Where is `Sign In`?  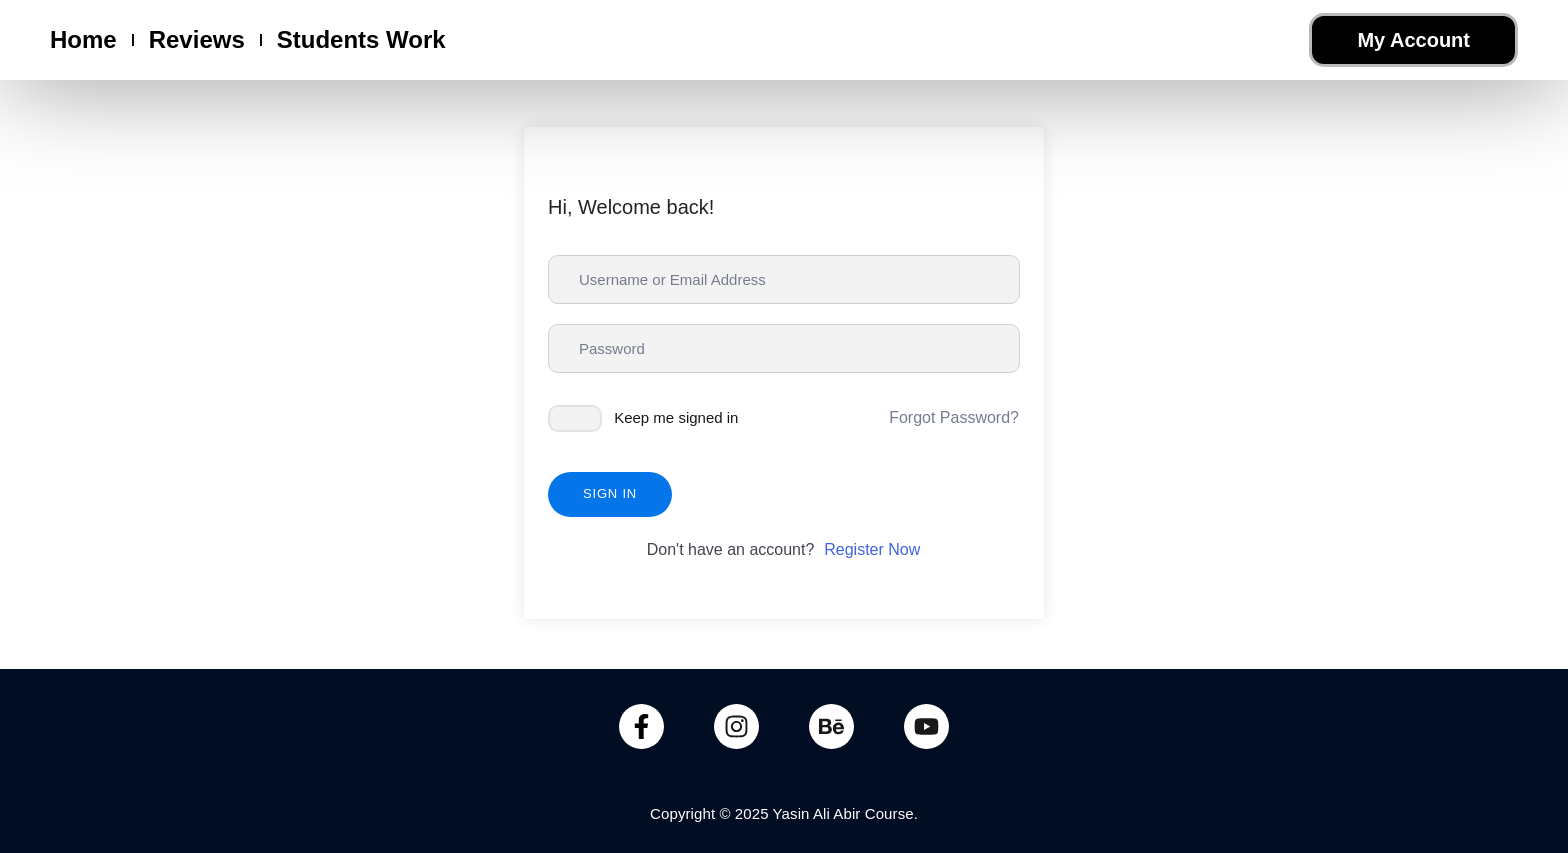 Sign In is located at coordinates (610, 493).